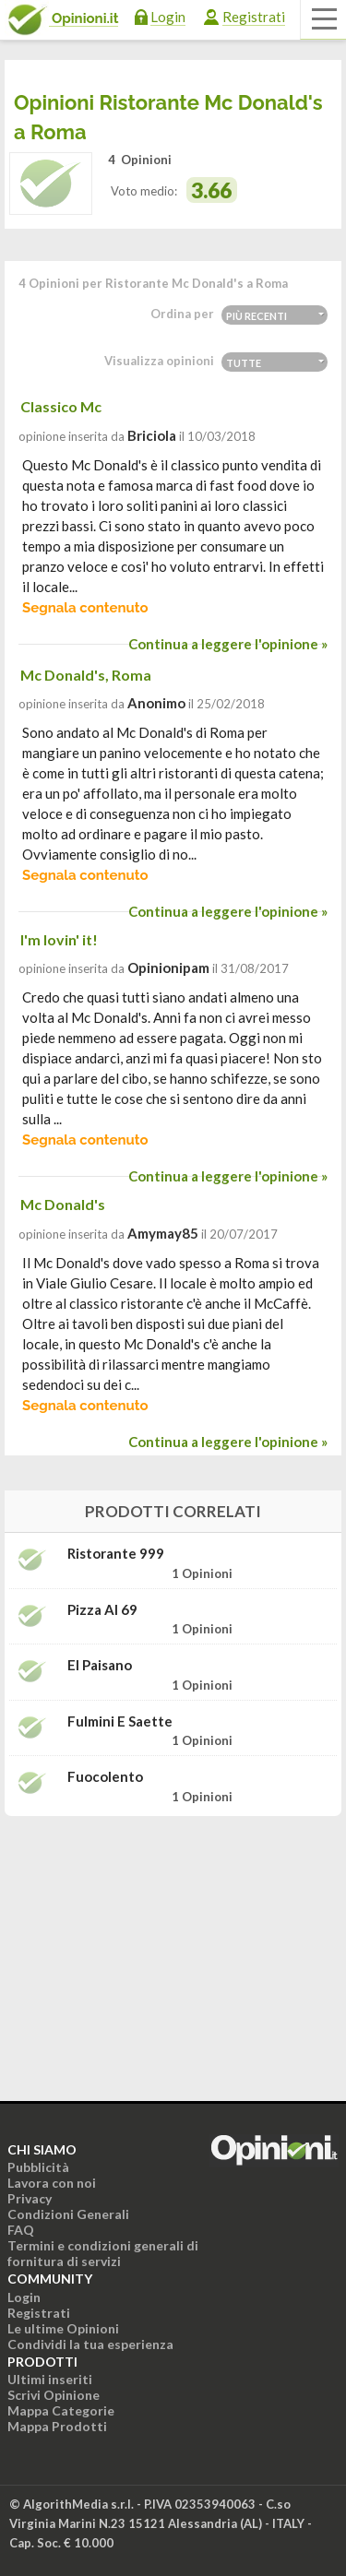 The image size is (346, 2576). Describe the element at coordinates (168, 967) in the screenshot. I see `opinionipam` at that location.